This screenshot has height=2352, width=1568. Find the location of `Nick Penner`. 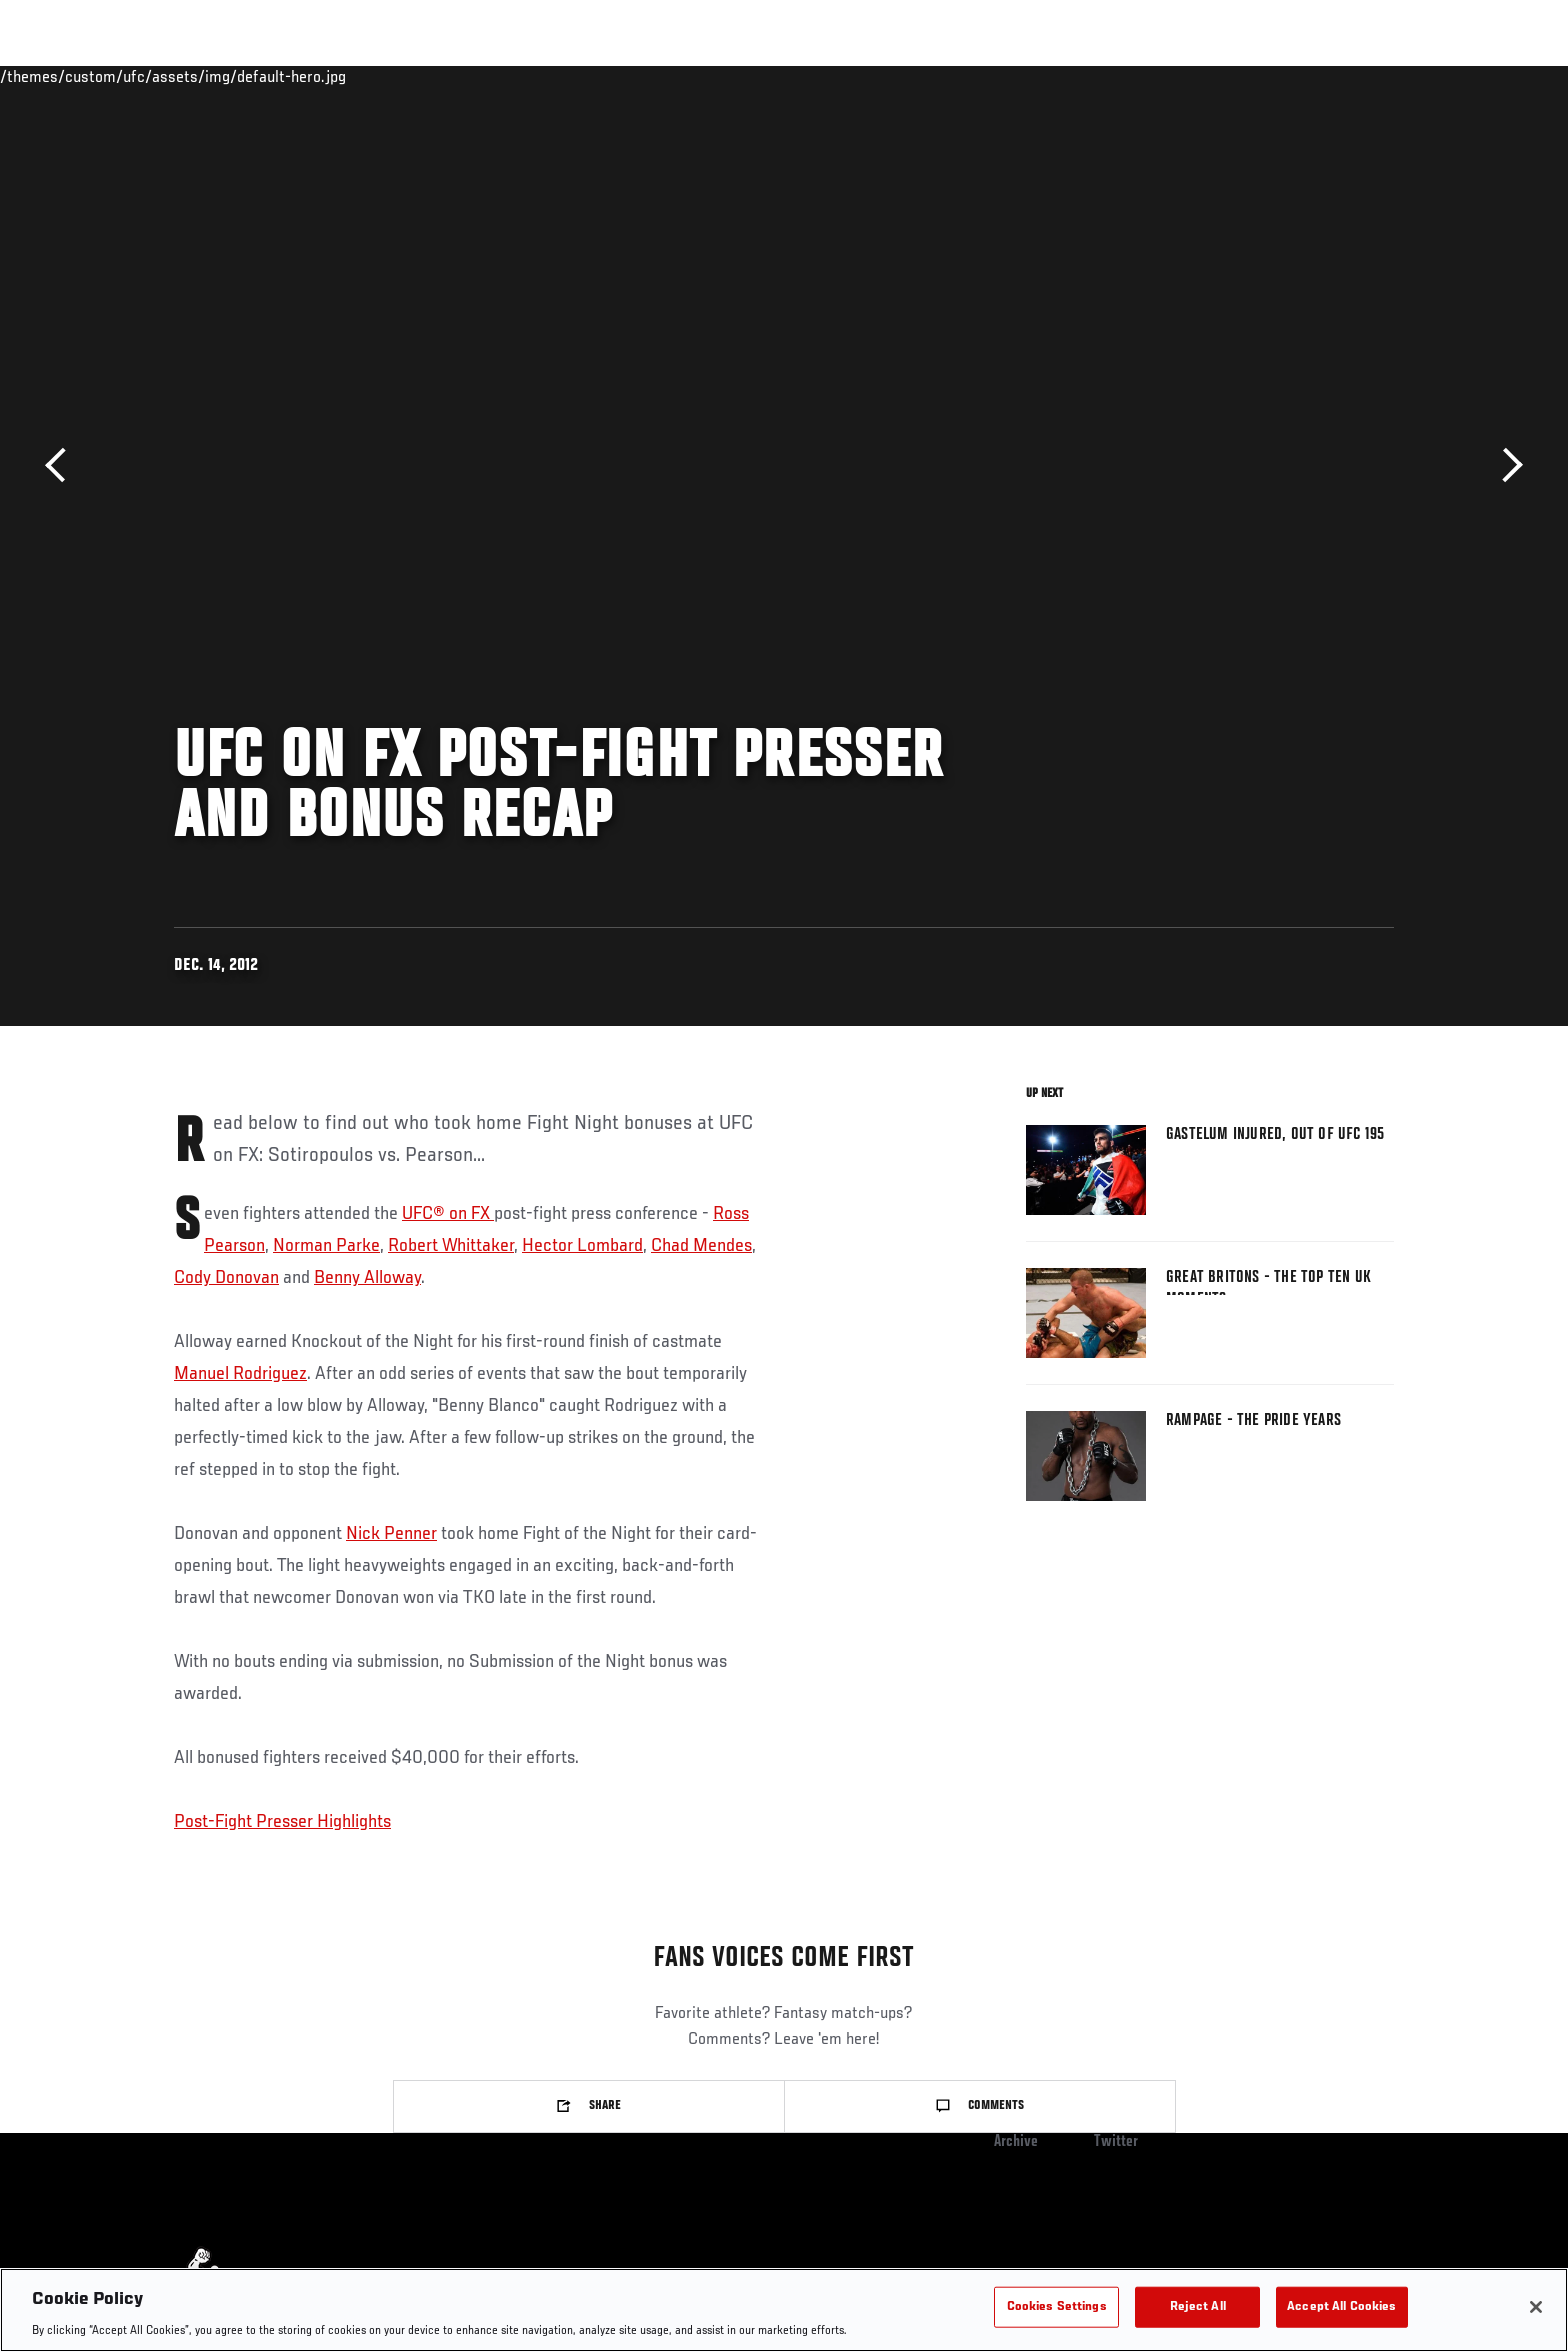

Nick Penner is located at coordinates (391, 1534).